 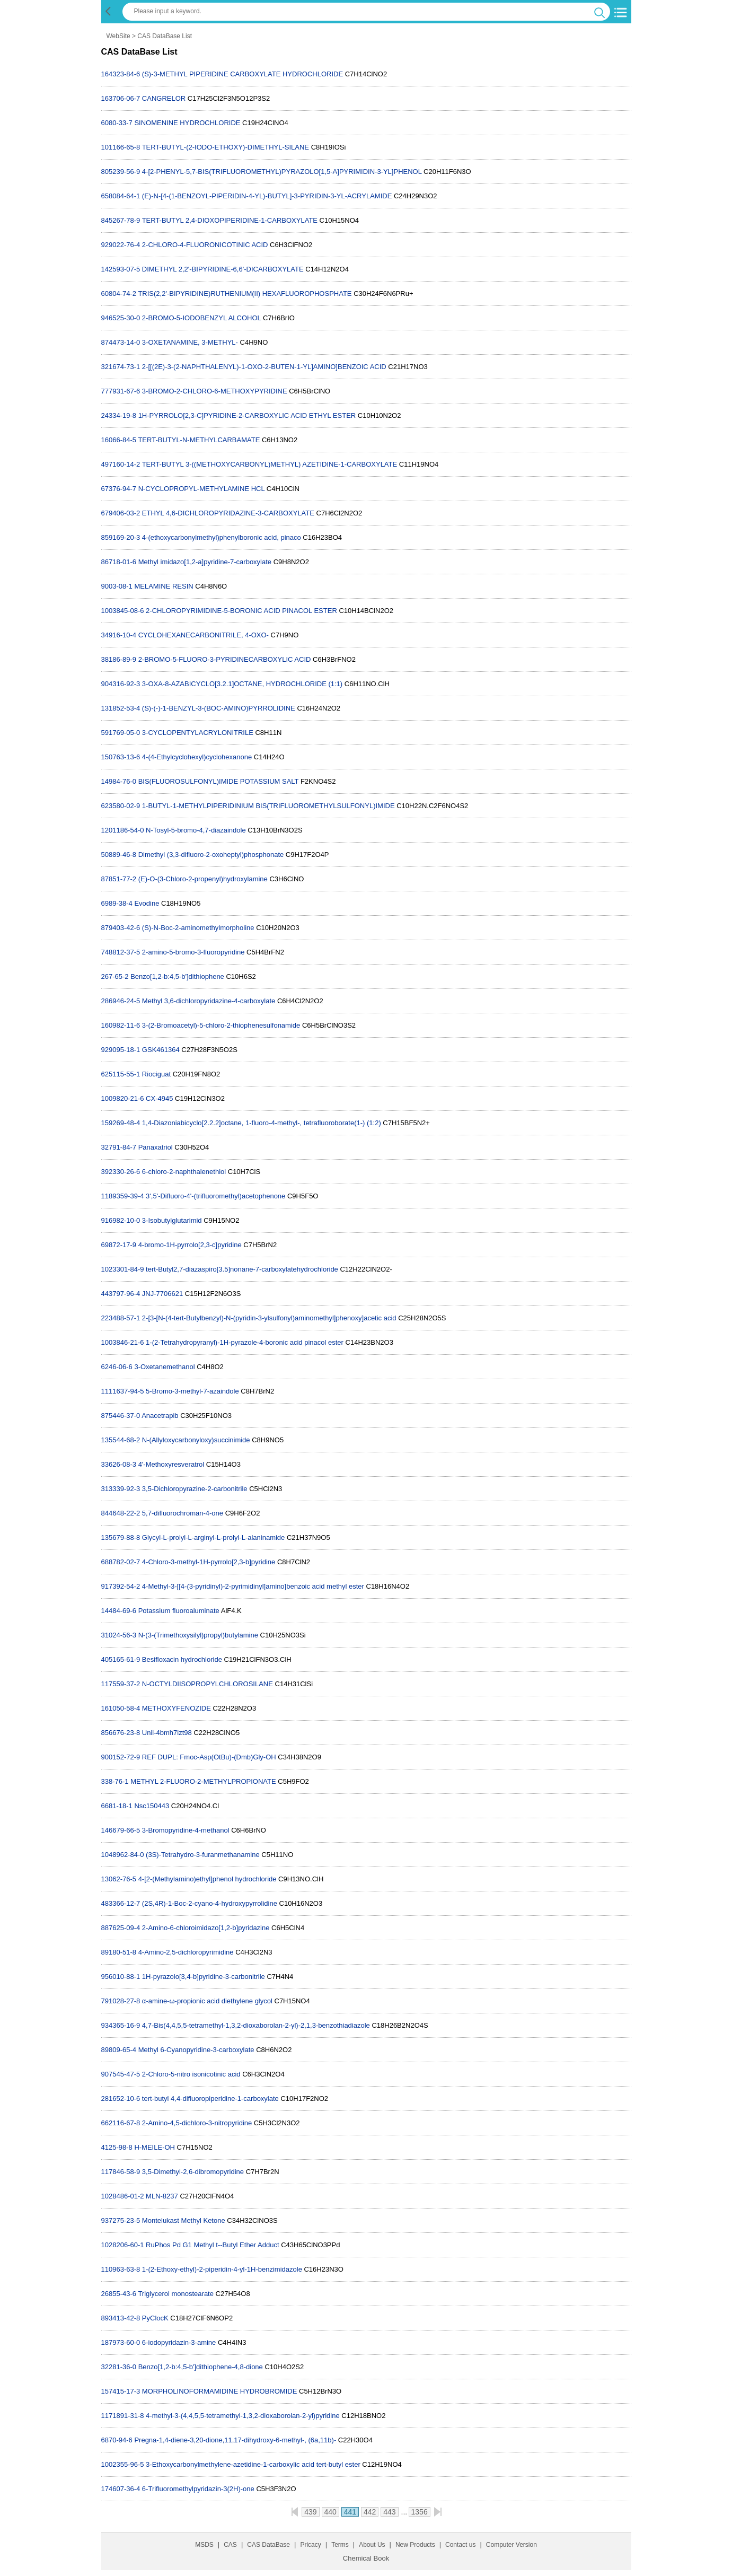 I want to click on tert-Butyl2,7-diazaspiro[3.5]nonane-7-carboxylatehydrochloride, so click(x=242, y=1269).